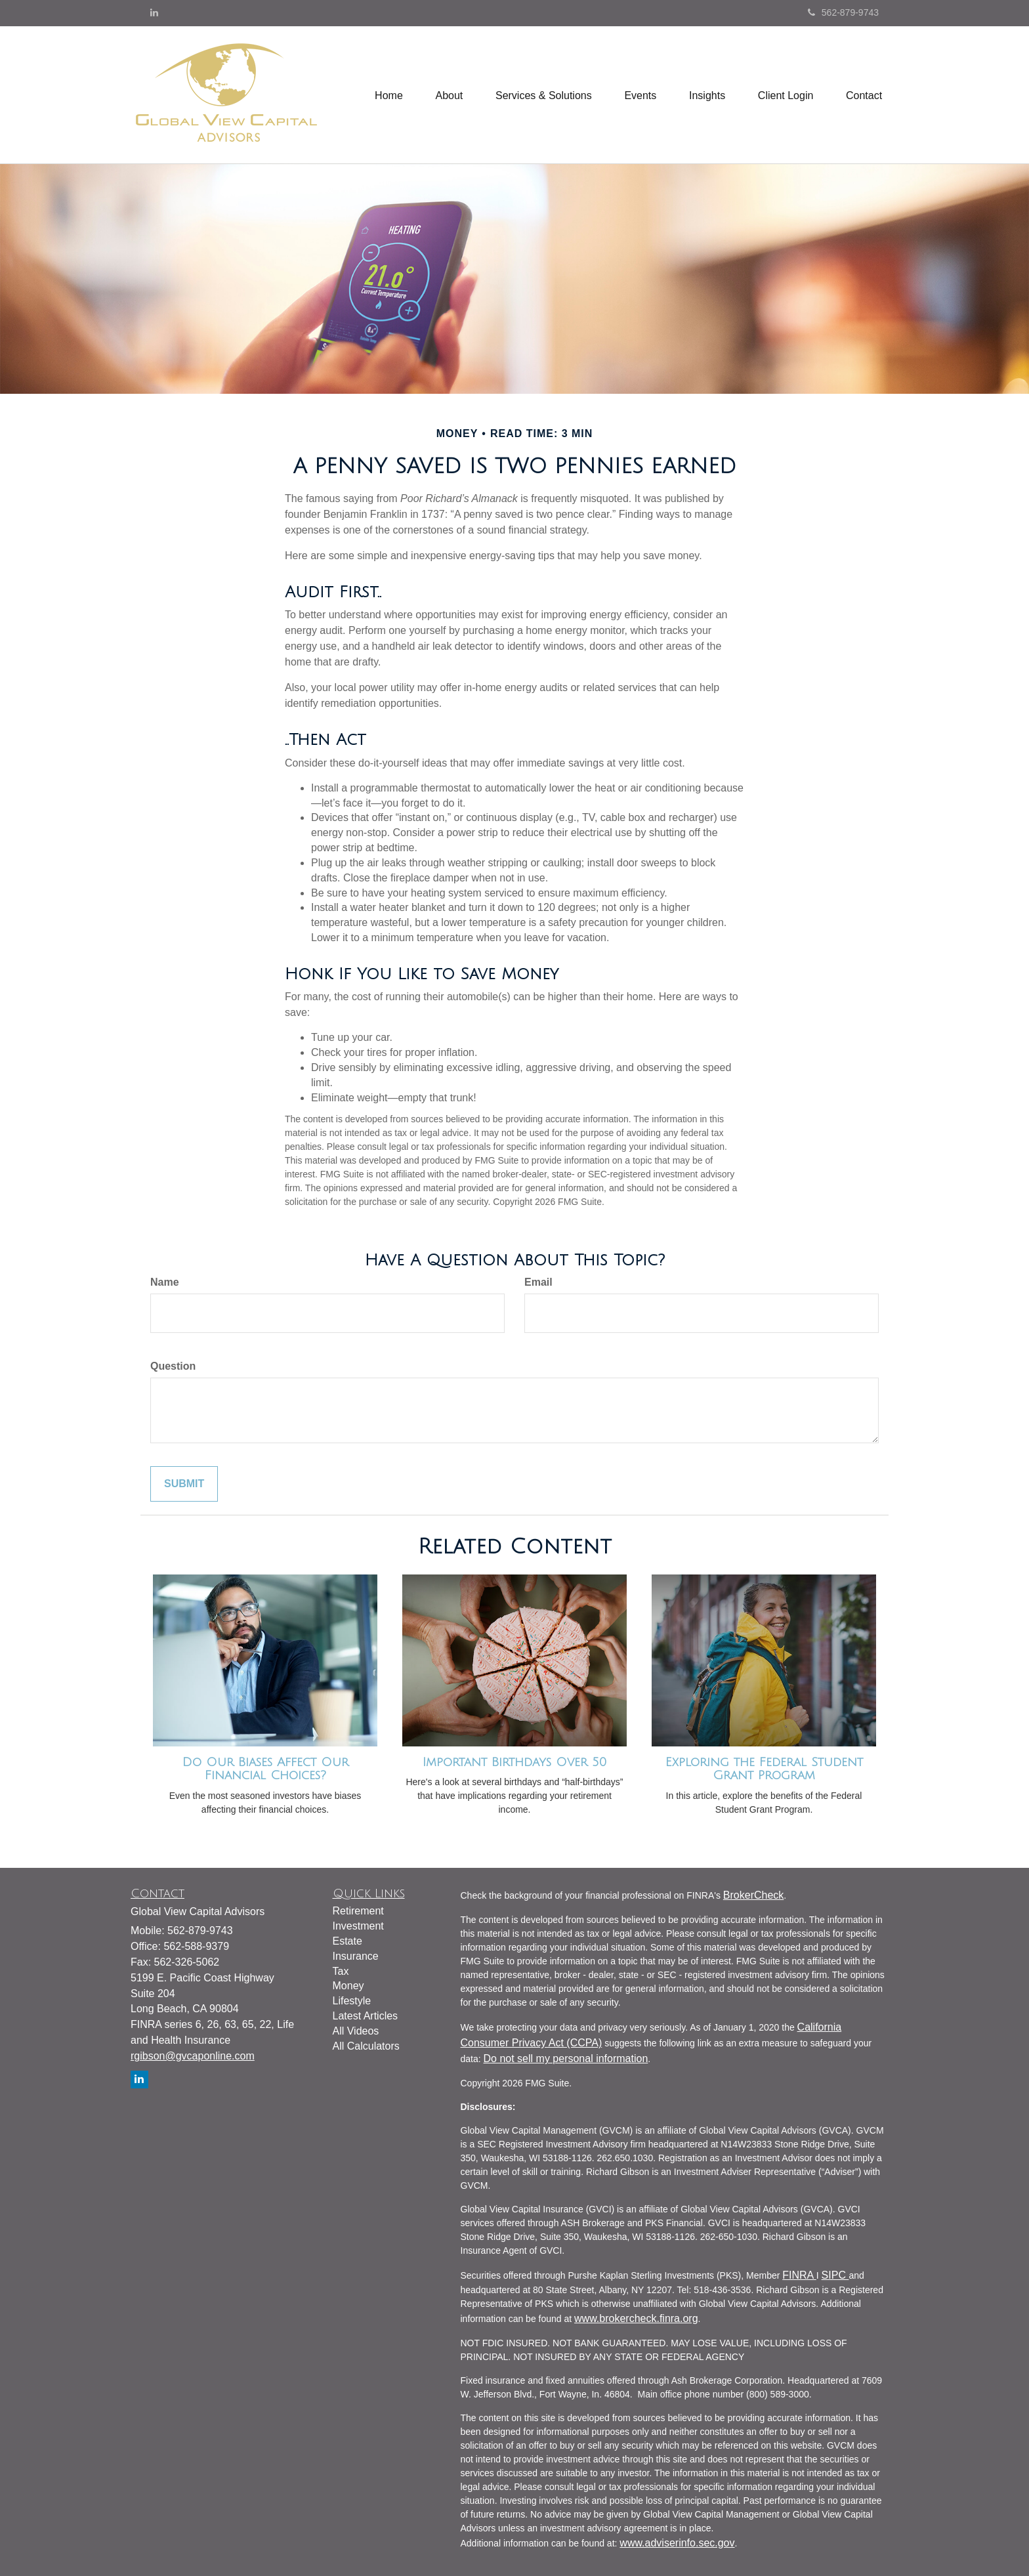 The height and width of the screenshot is (2576, 1029). Describe the element at coordinates (365, 2015) in the screenshot. I see `Latest Articles` at that location.